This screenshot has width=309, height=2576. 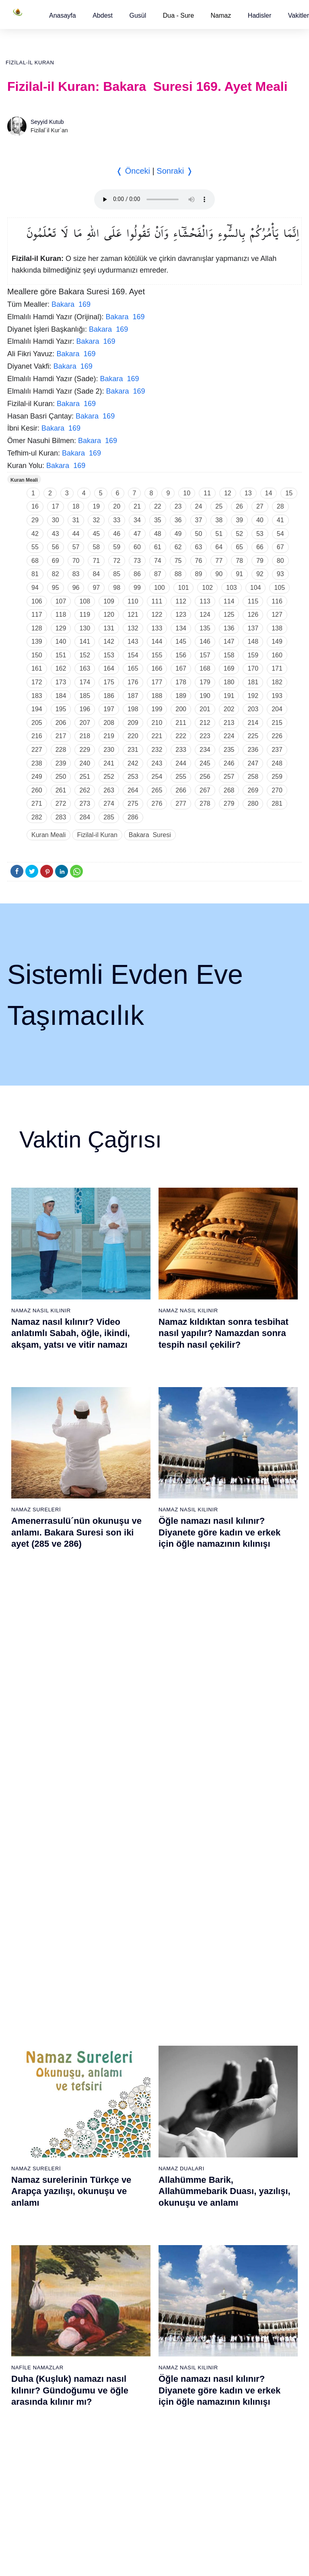 I want to click on 38 - Sâd Suresi, so click(x=130, y=2223).